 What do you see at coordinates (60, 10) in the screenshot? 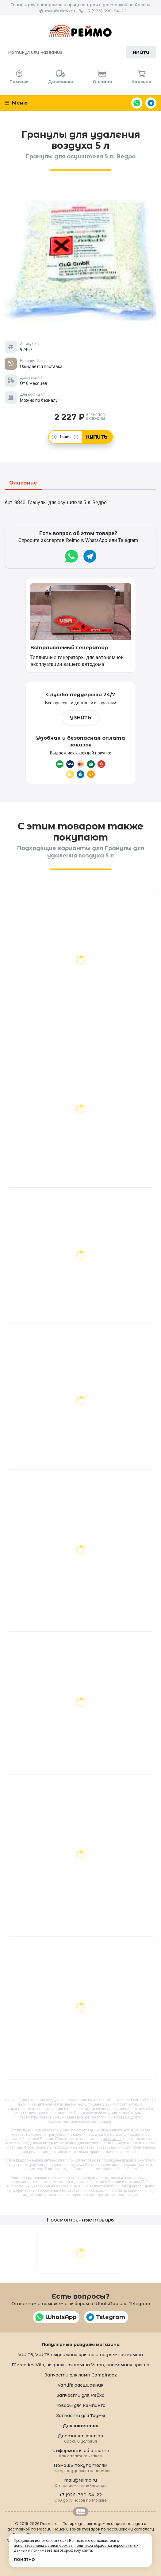
I see `mail@reimo.ru` at bounding box center [60, 10].